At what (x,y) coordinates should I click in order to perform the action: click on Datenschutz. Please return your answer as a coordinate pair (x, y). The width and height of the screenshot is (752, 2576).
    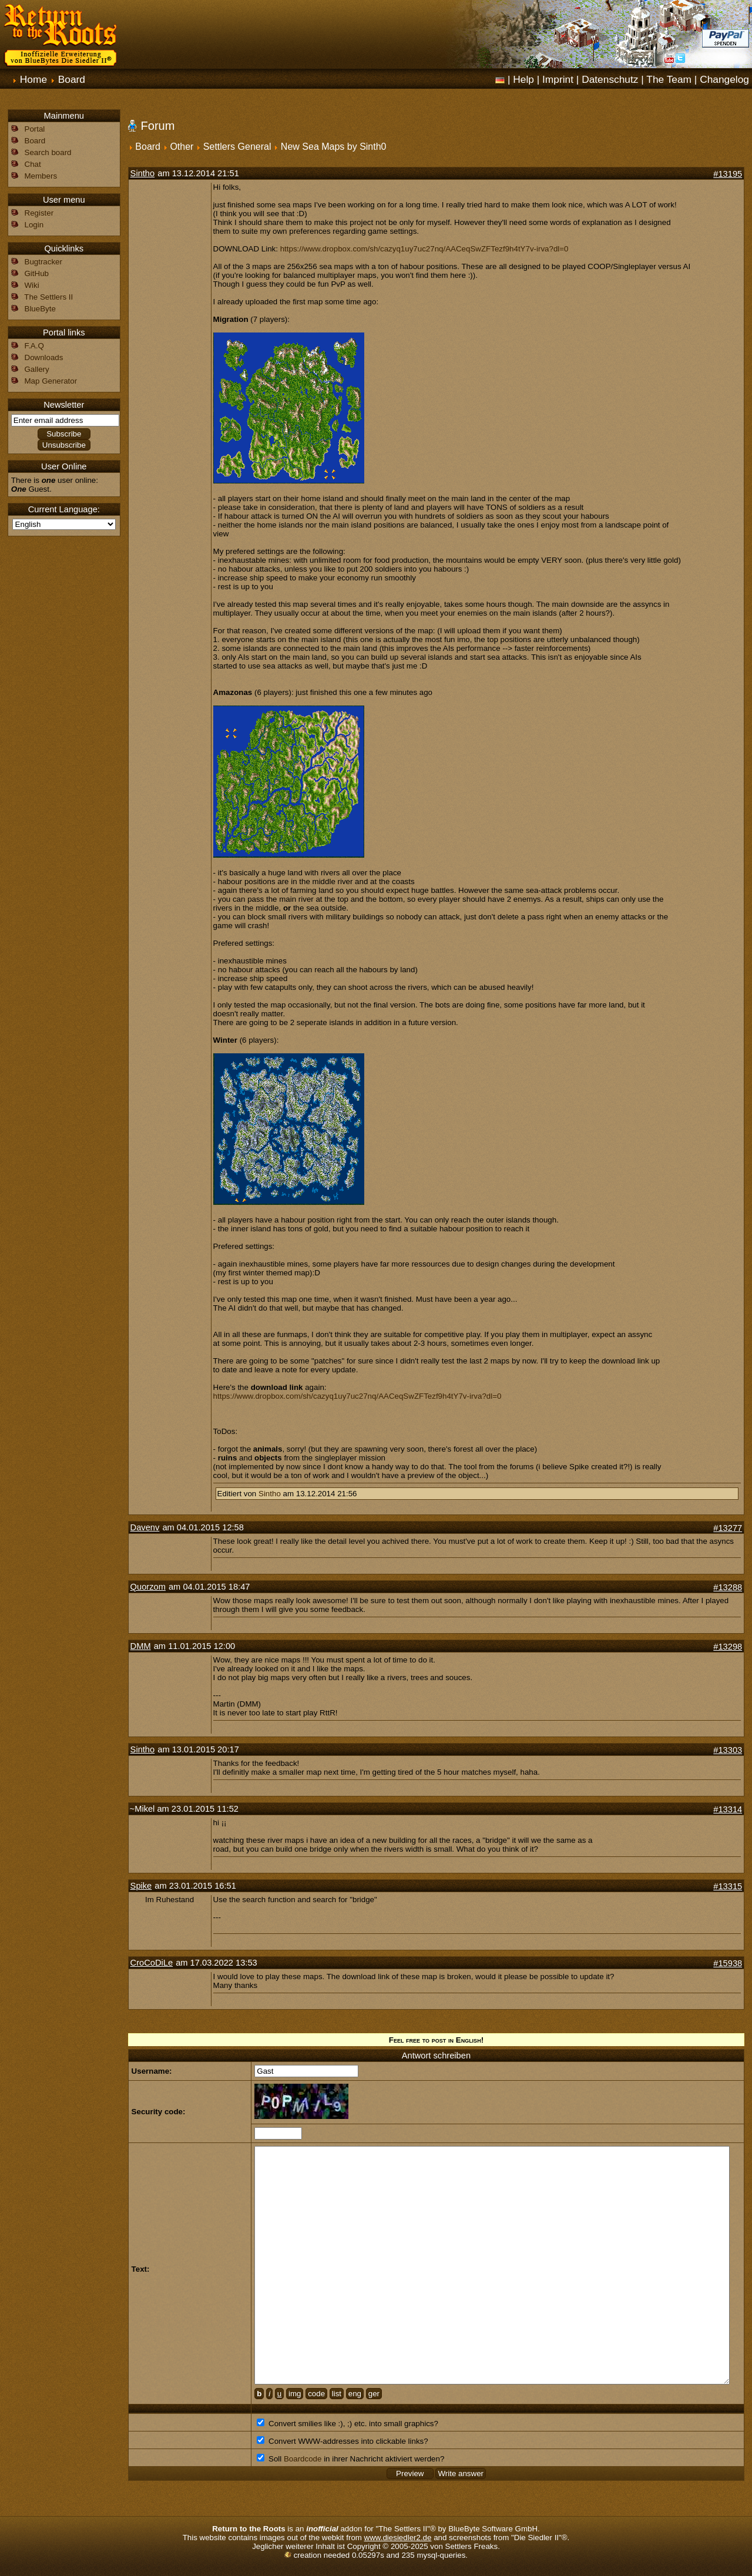
    Looking at the image, I should click on (610, 79).